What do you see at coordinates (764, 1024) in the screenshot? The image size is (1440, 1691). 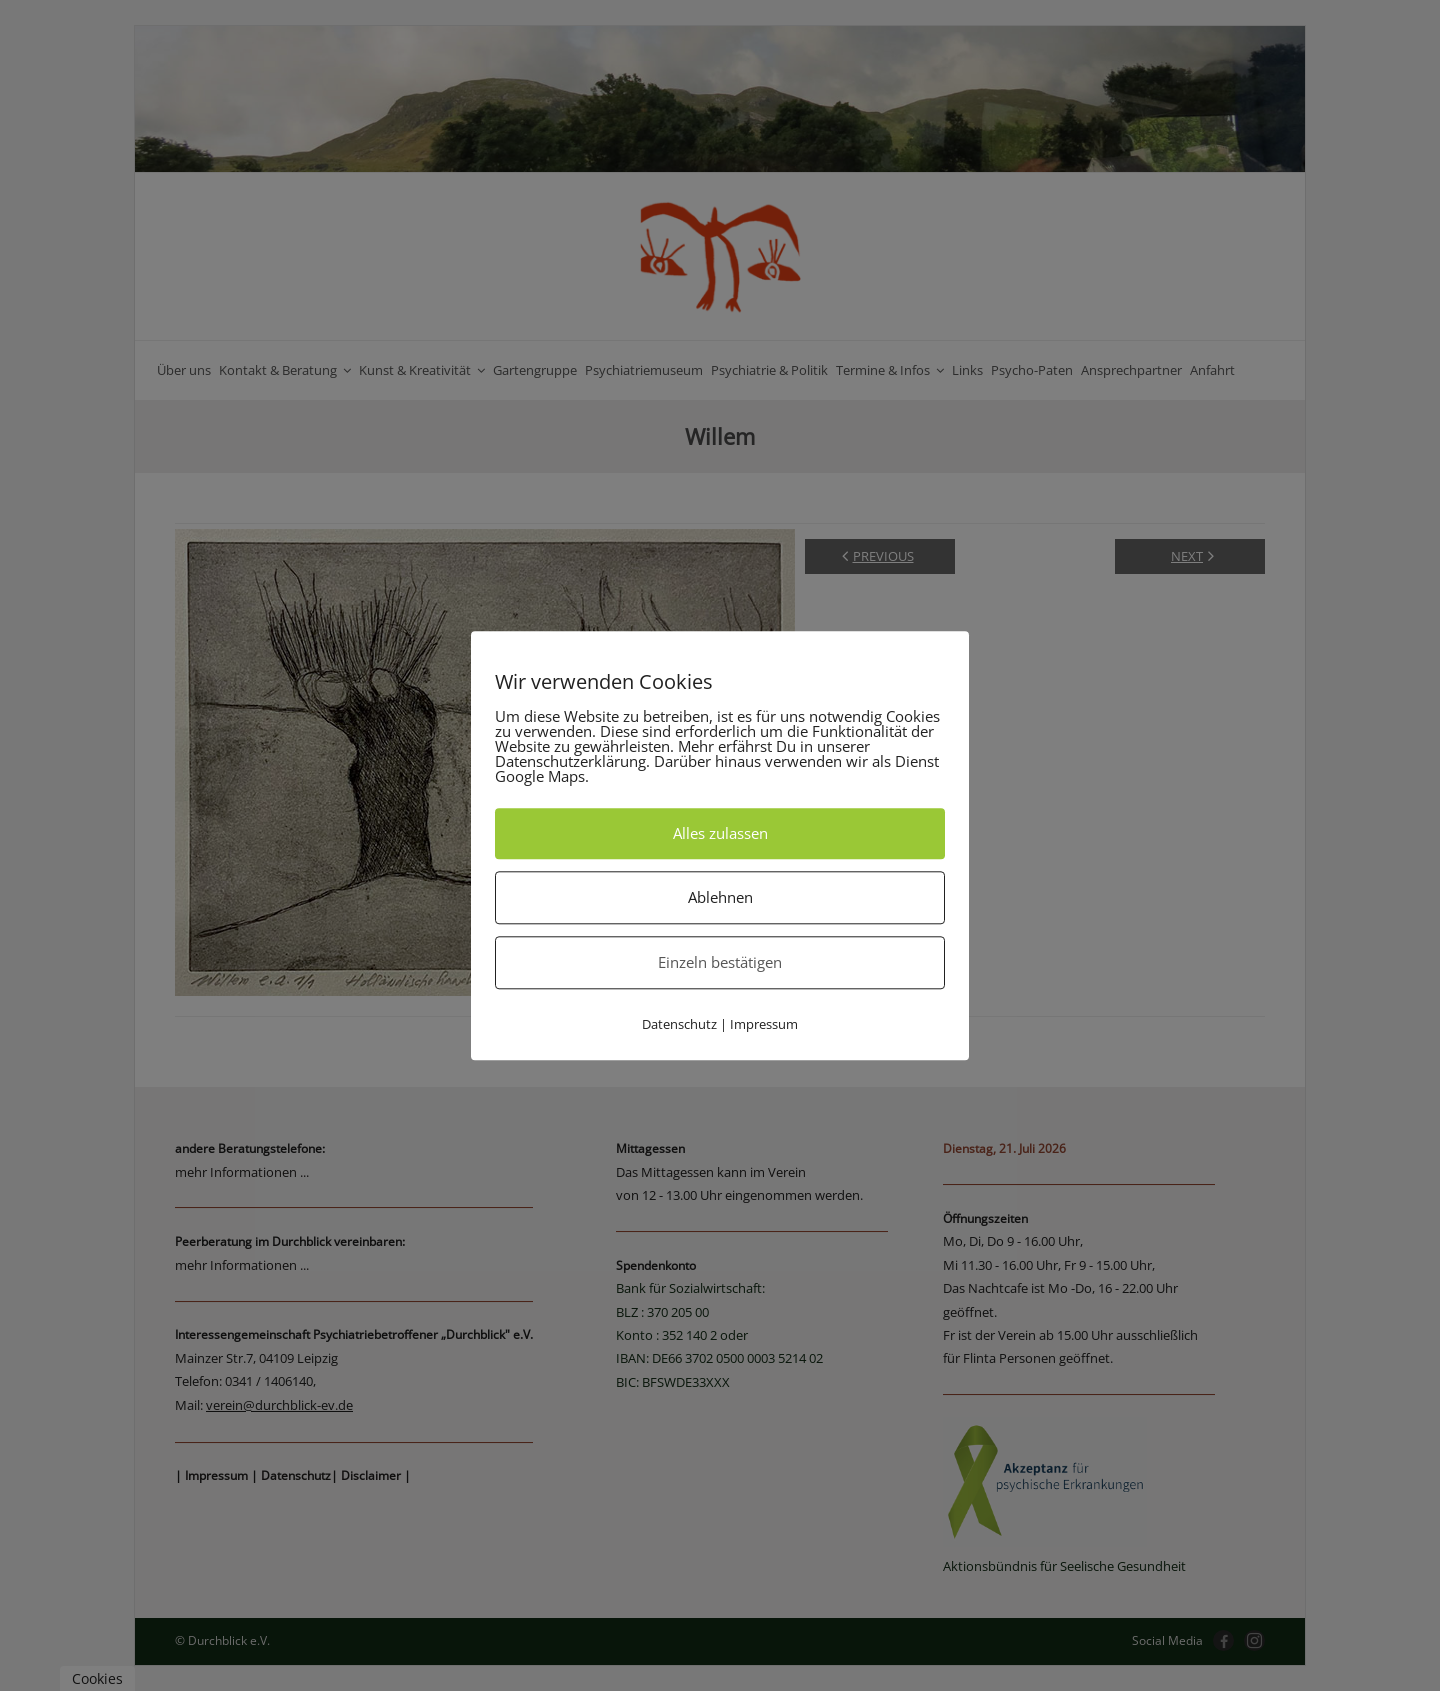 I see `Impressum` at bounding box center [764, 1024].